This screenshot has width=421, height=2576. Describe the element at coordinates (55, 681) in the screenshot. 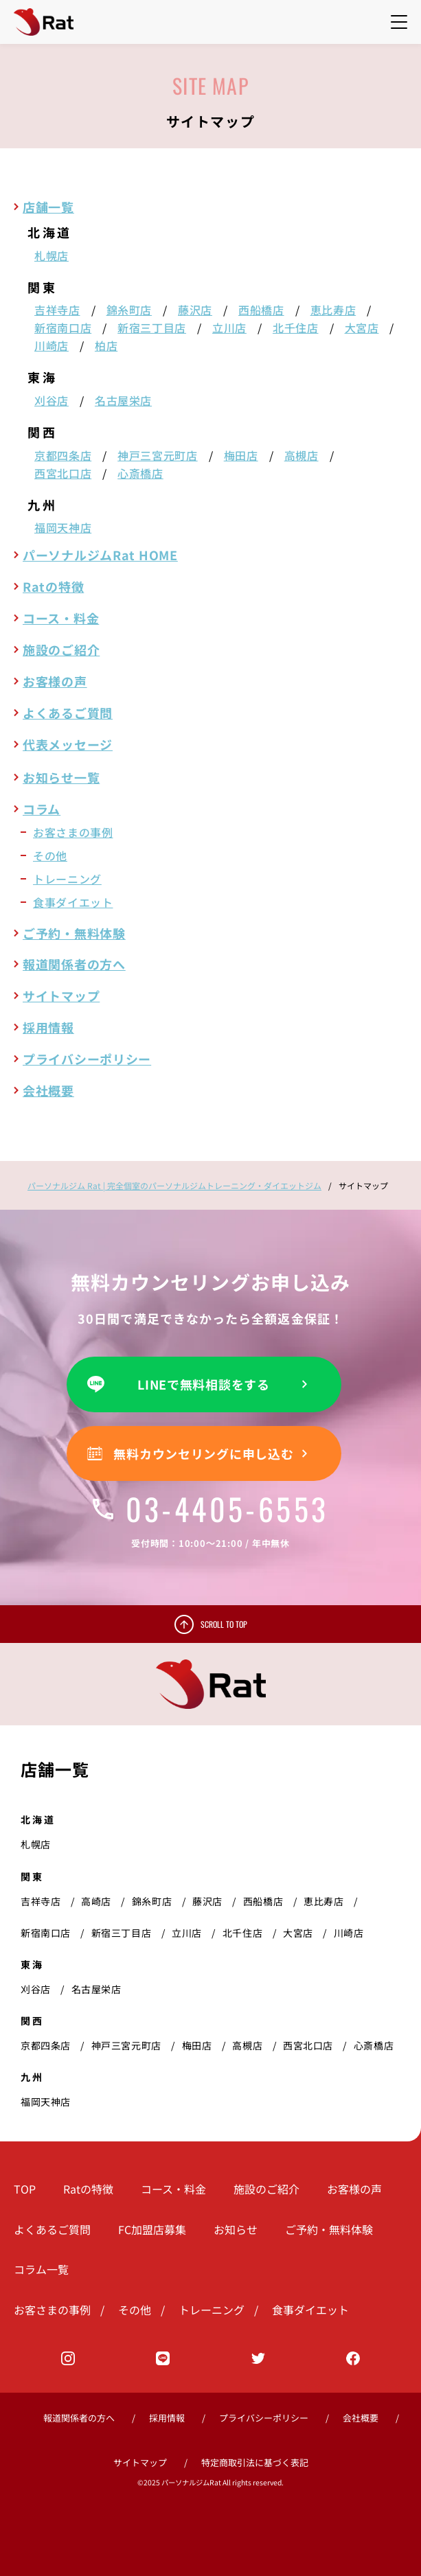

I see `お客様の声` at that location.